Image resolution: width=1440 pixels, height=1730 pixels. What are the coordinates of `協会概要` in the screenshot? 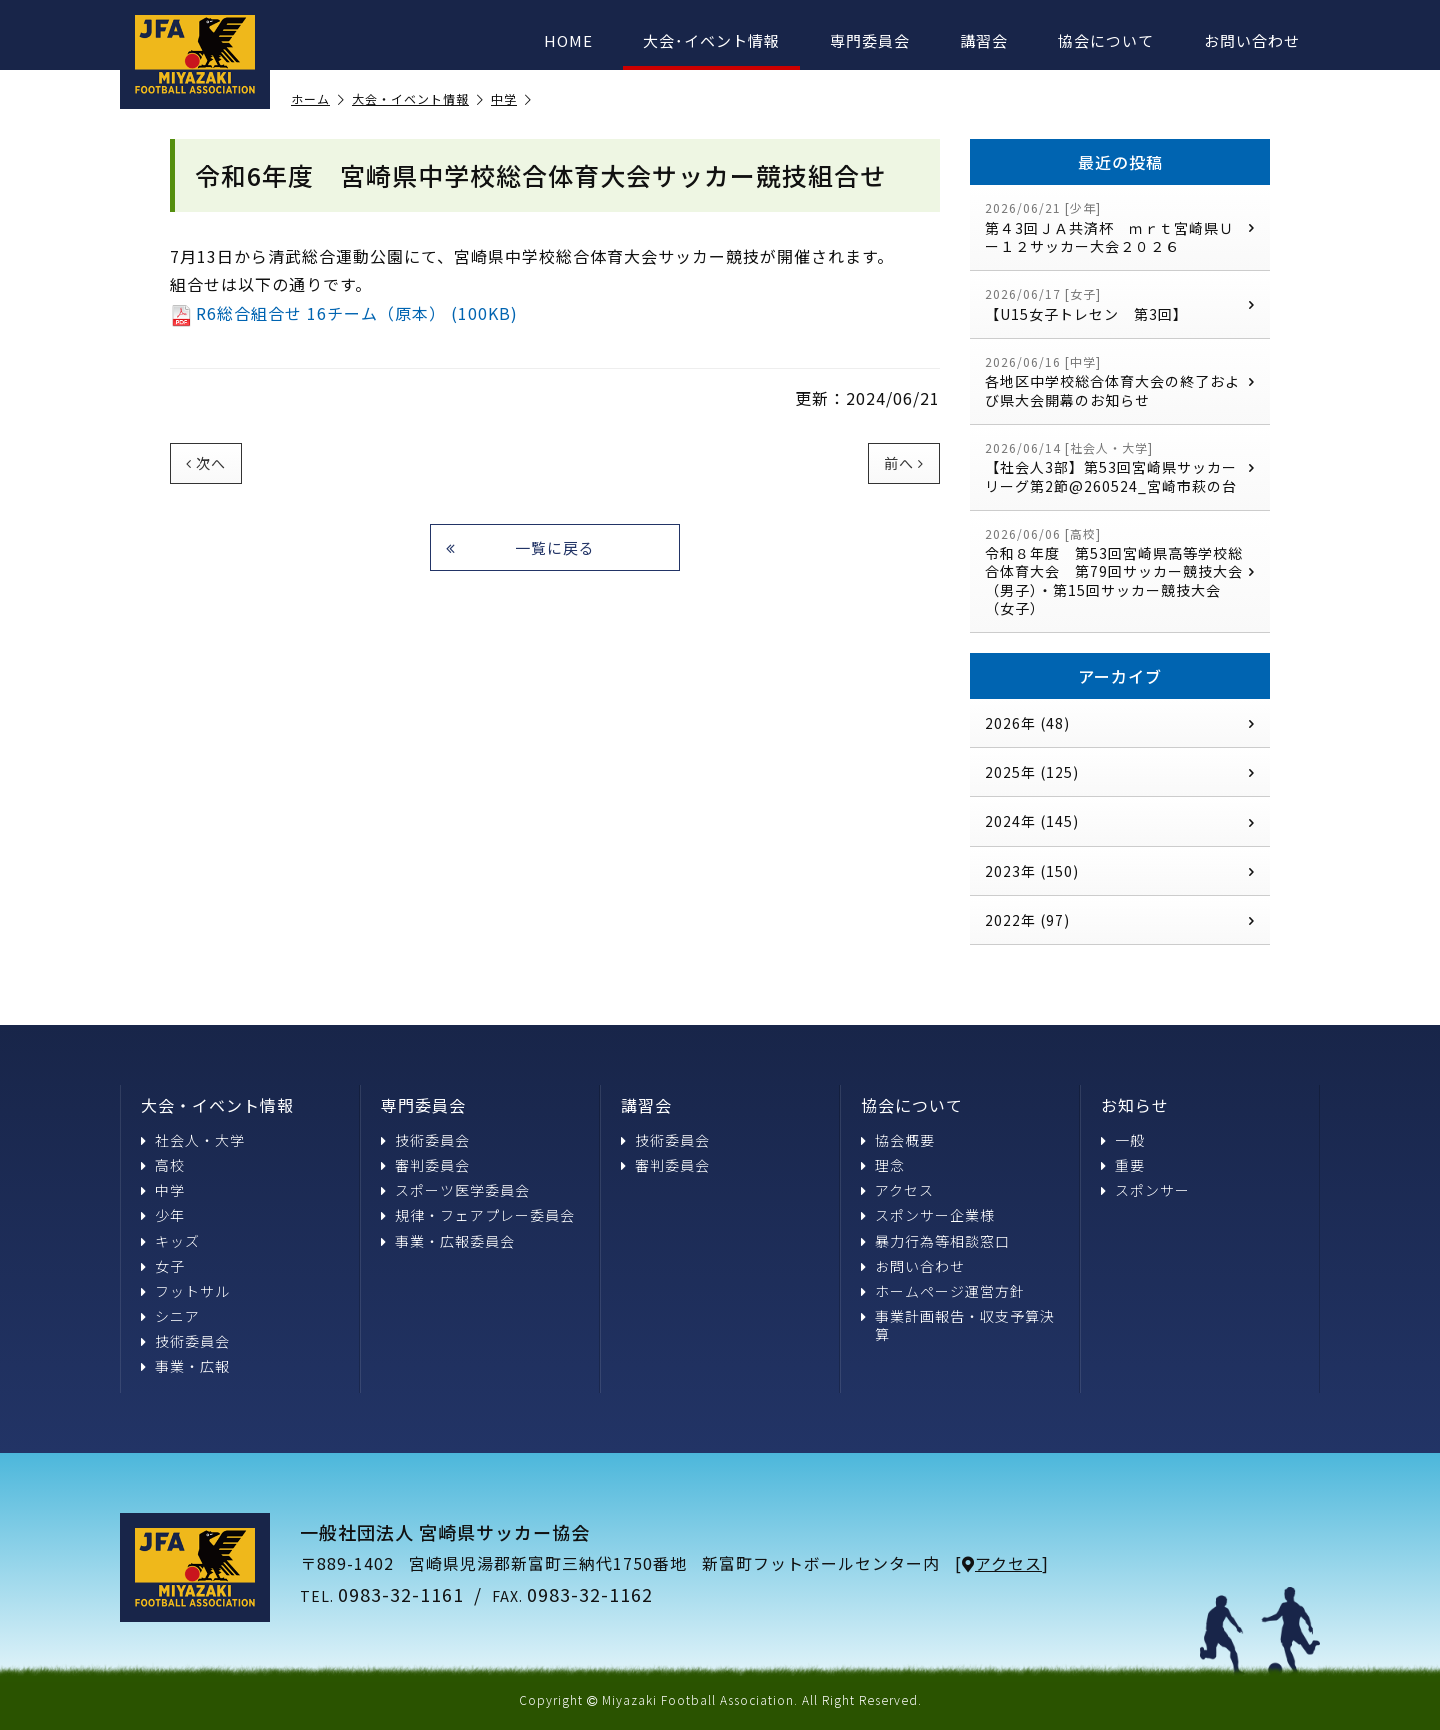 It's located at (898, 1140).